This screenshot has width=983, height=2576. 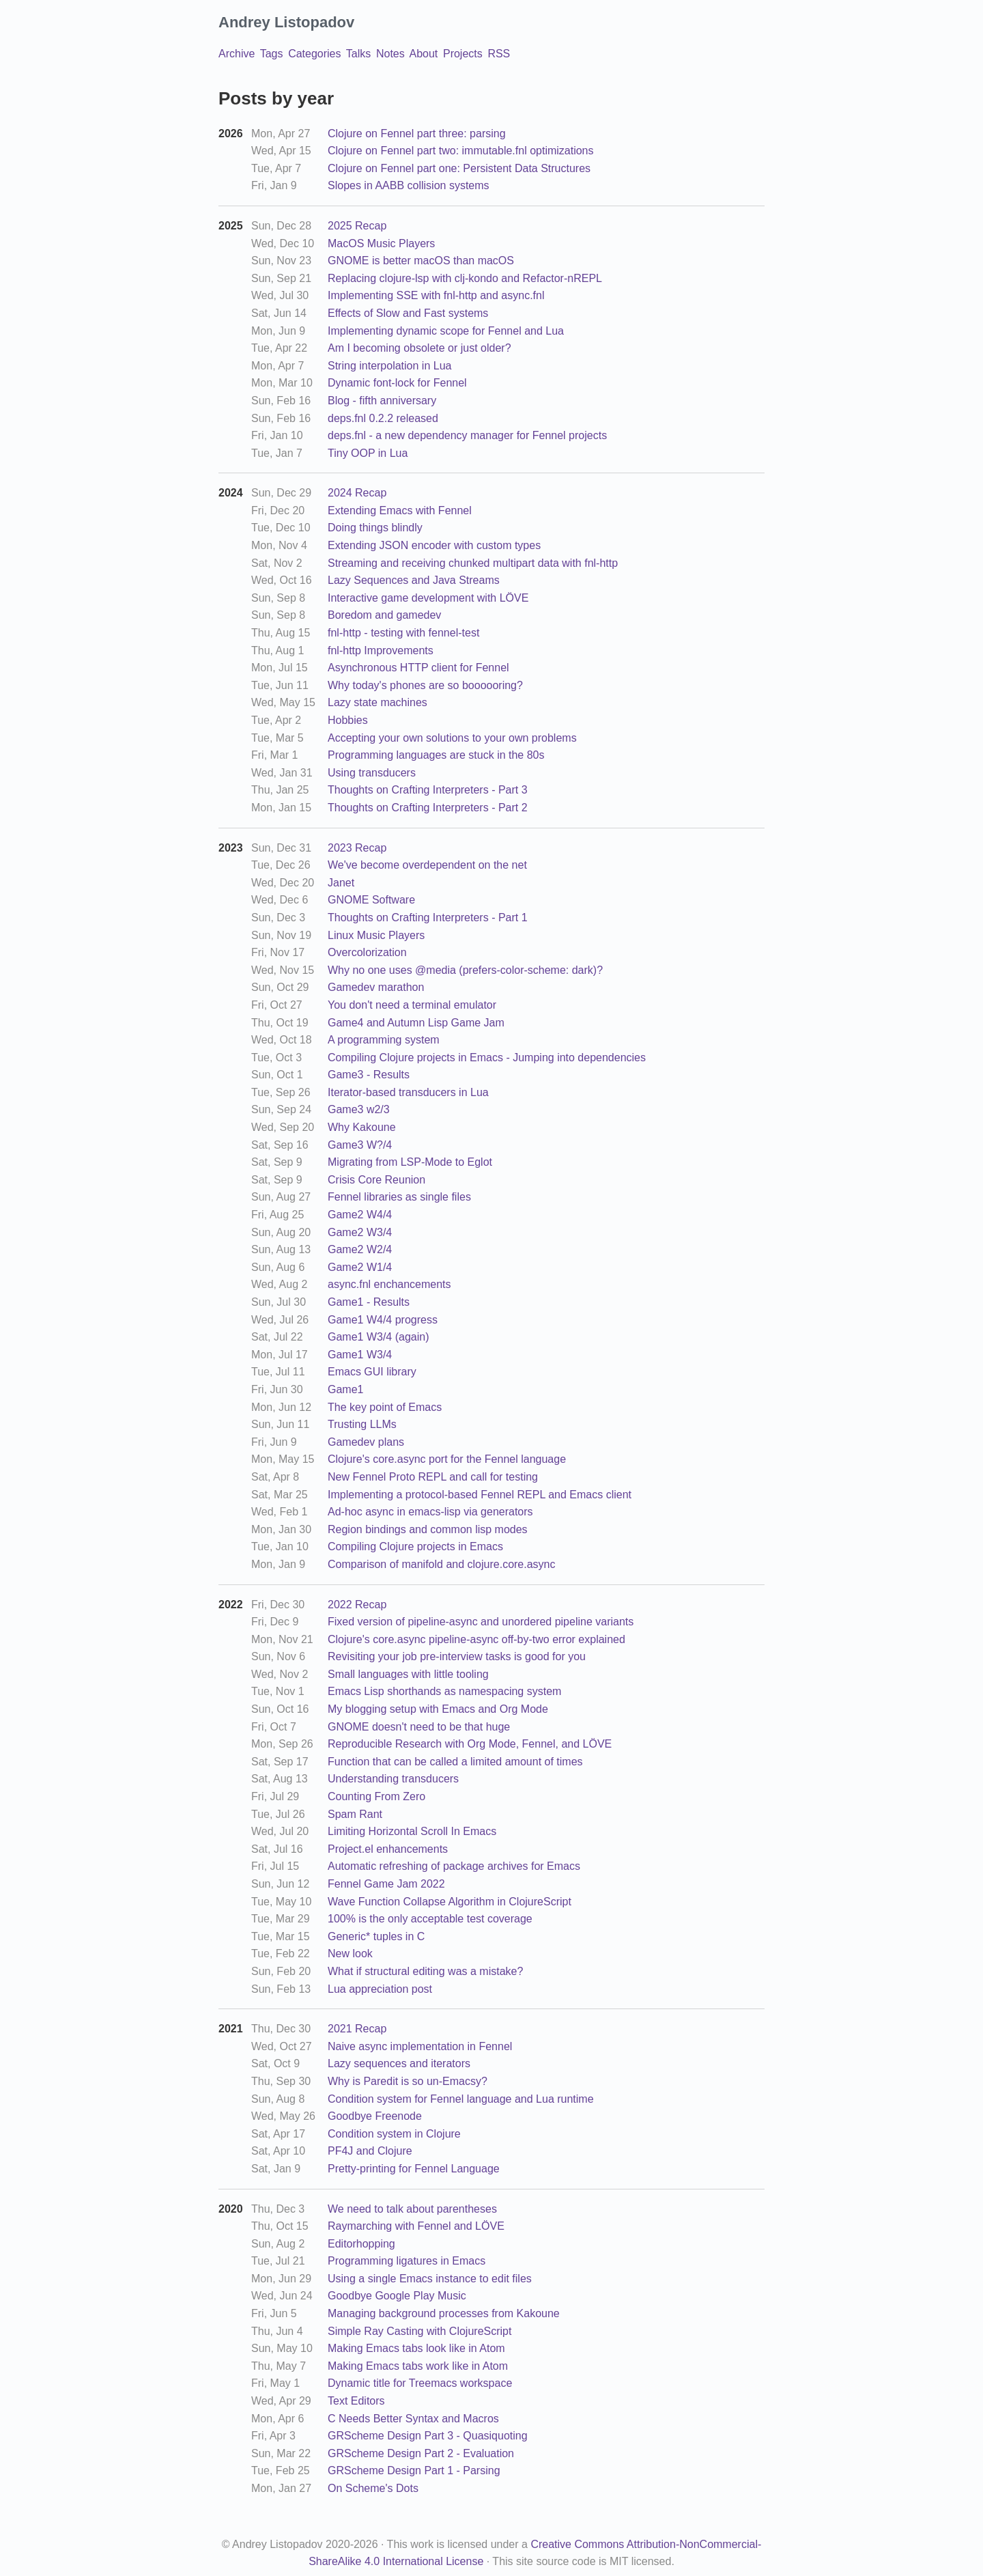 What do you see at coordinates (415, 1546) in the screenshot?
I see `Compiling Clojure projects in Emacs` at bounding box center [415, 1546].